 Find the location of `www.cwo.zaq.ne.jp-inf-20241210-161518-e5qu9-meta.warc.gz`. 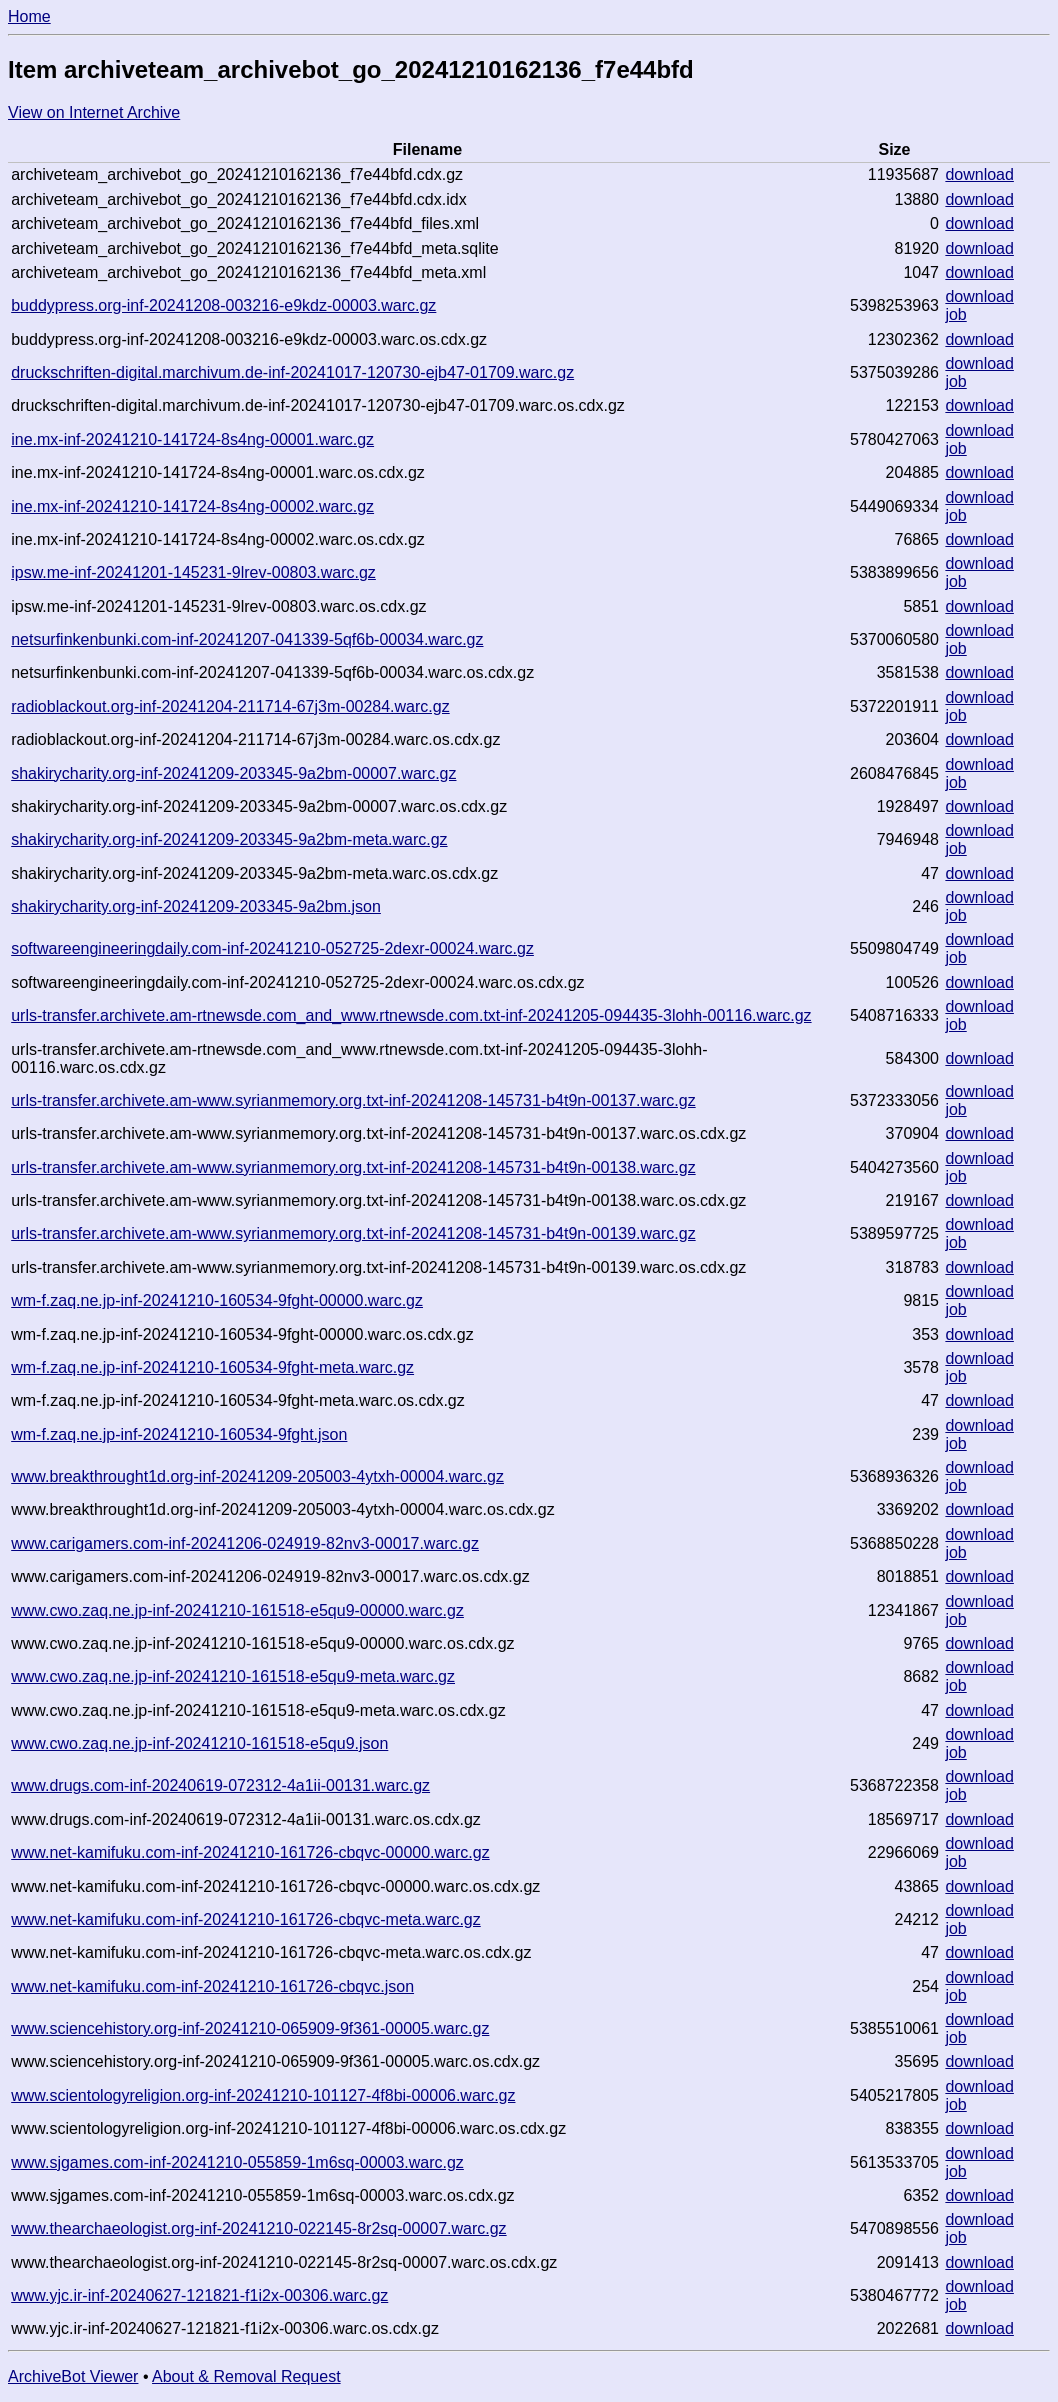

www.cwo.zaq.ne.jp-inf-20241210-161518-e5qu9-meta.warc.gz is located at coordinates (233, 1676).